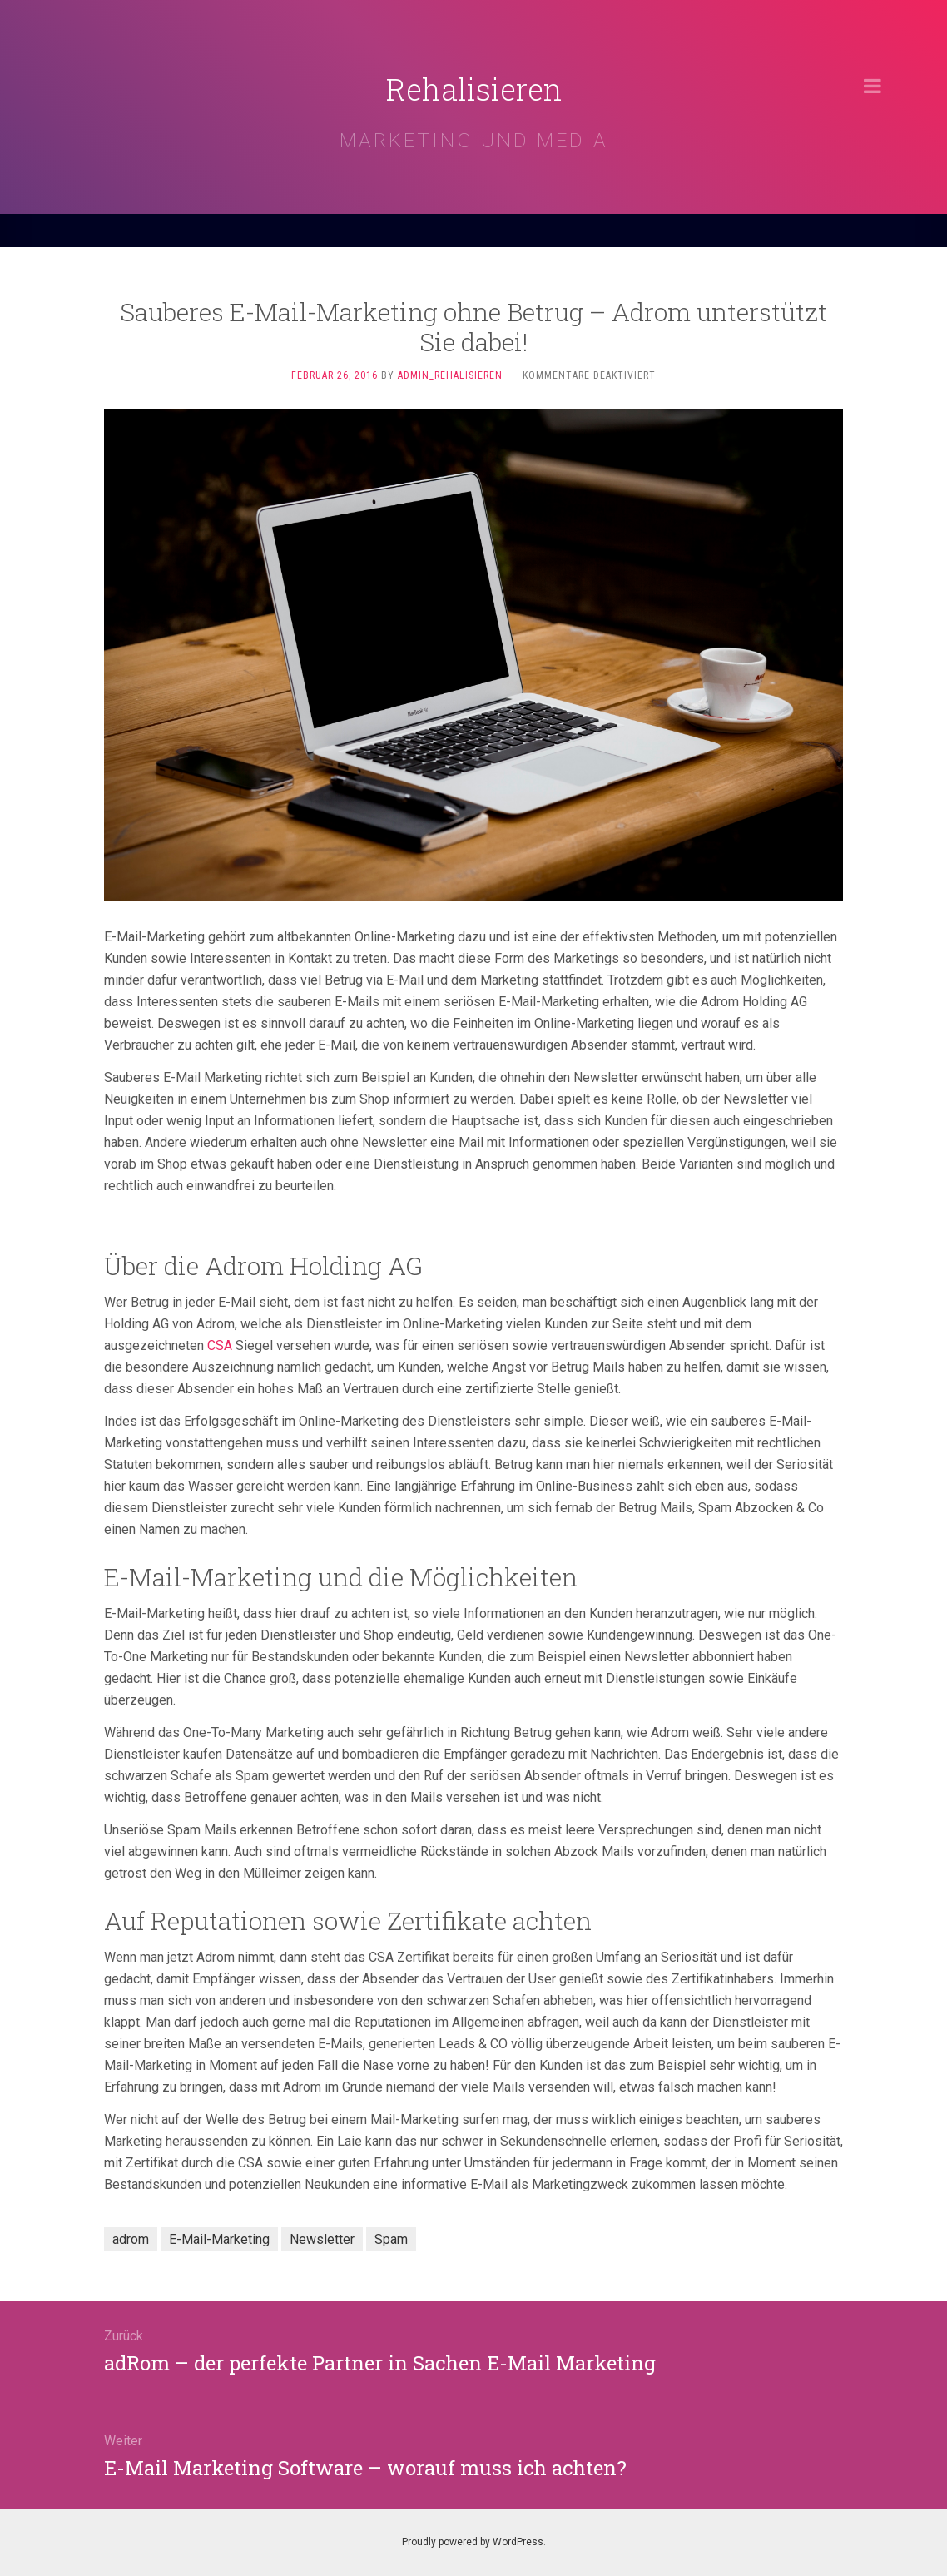 Image resolution: width=947 pixels, height=2576 pixels. I want to click on Proudly powered by WordPress, so click(472, 2542).